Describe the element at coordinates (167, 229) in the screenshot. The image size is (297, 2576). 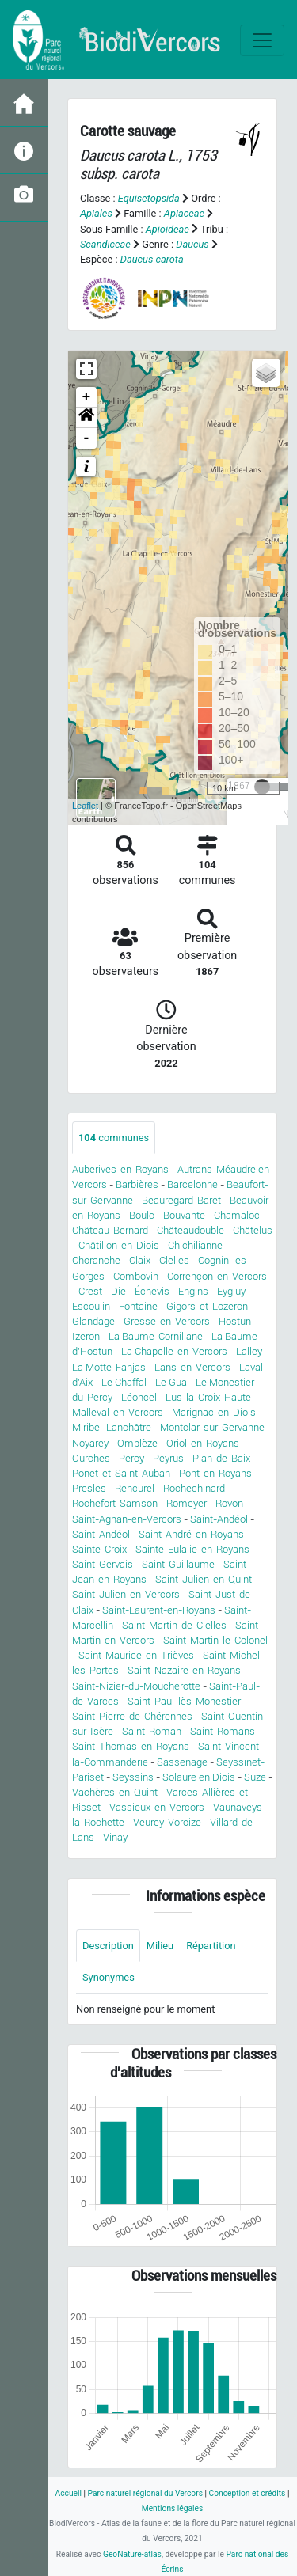
I see `Apioideae` at that location.